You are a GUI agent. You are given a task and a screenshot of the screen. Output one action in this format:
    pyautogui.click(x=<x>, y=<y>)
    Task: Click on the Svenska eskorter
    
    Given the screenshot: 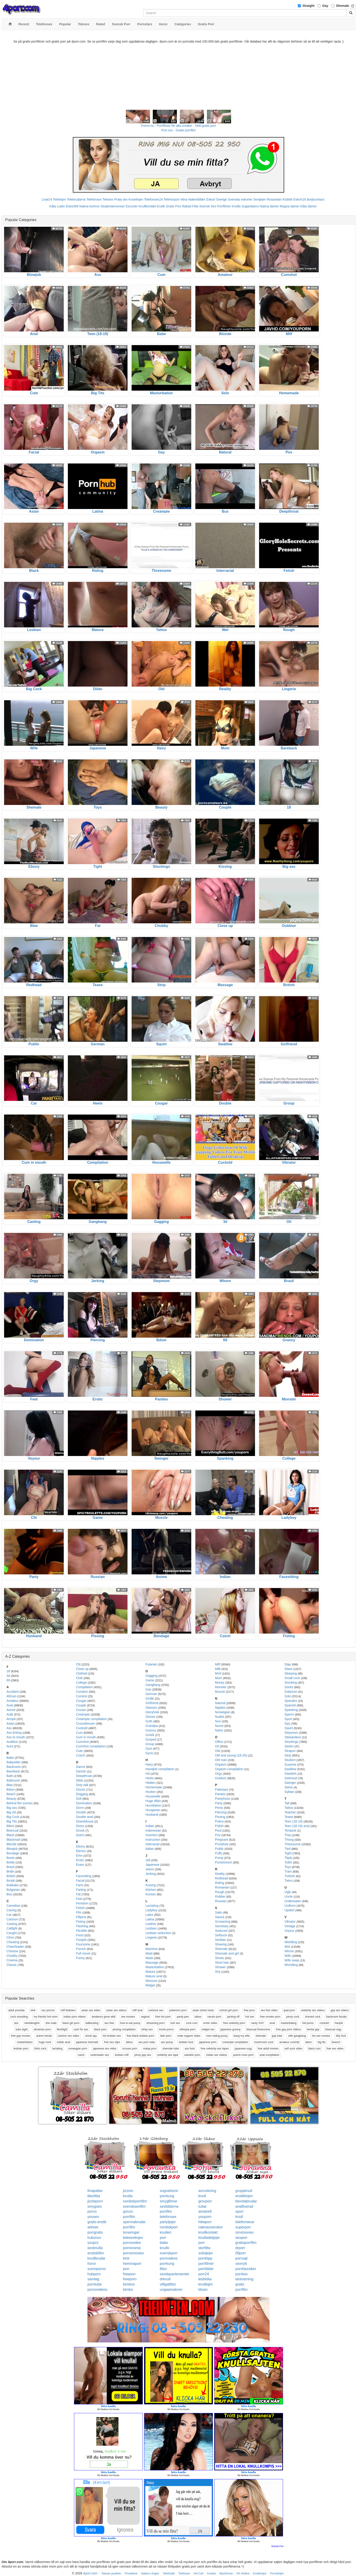 What is the action you would take?
    pyautogui.click(x=240, y=199)
    